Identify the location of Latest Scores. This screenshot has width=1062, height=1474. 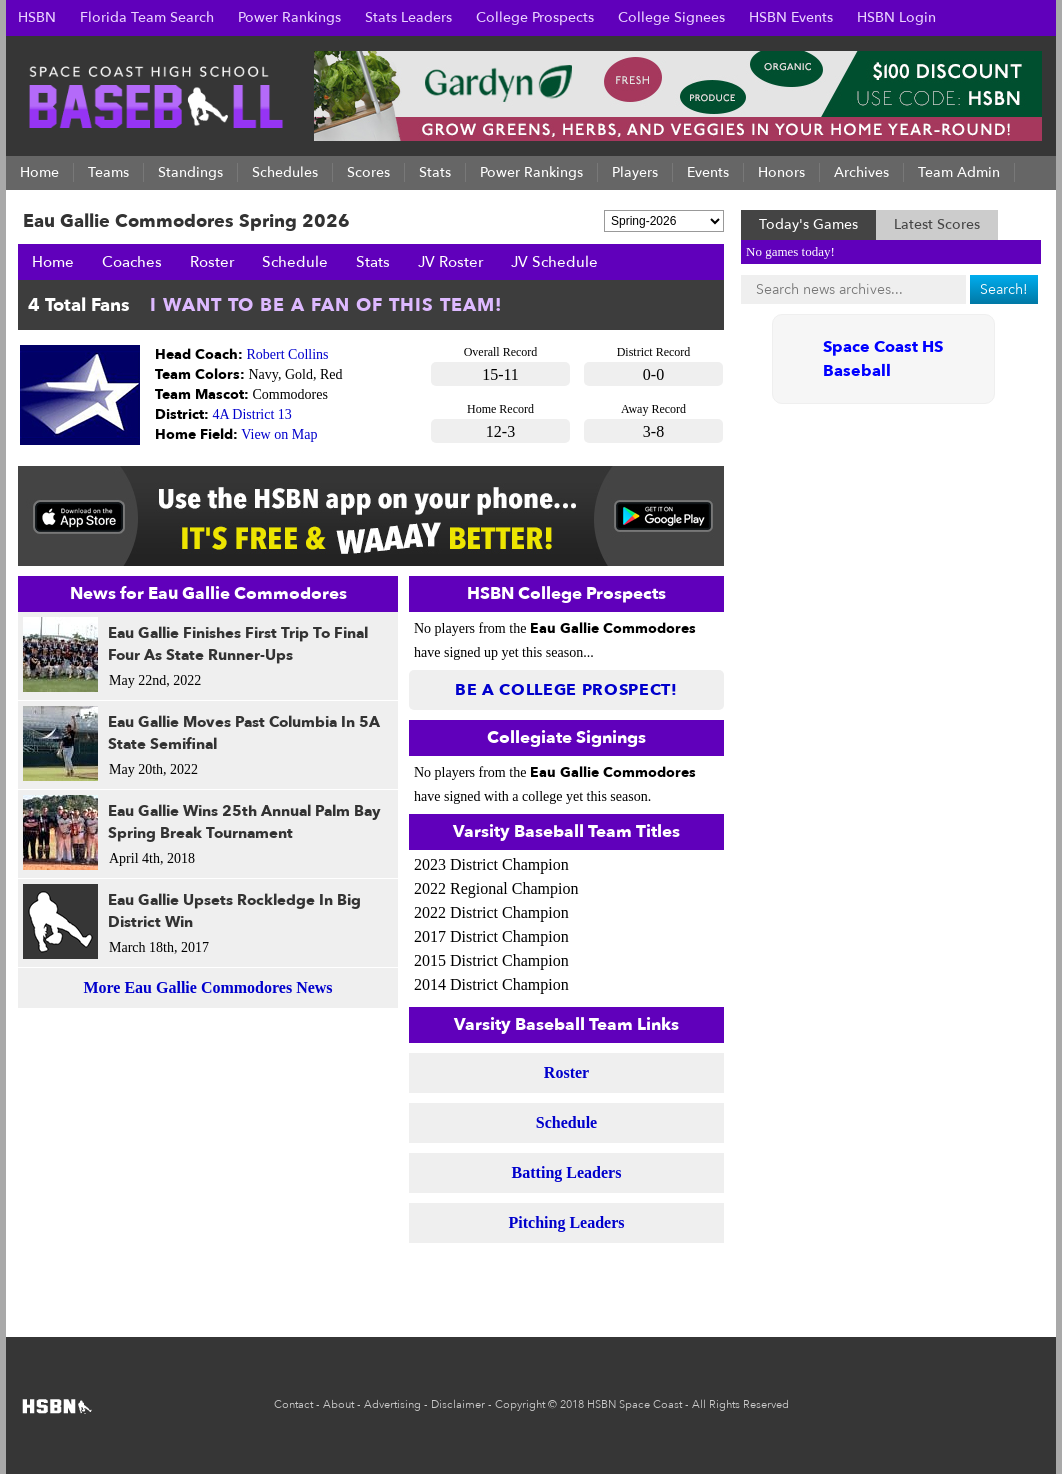
(937, 224).